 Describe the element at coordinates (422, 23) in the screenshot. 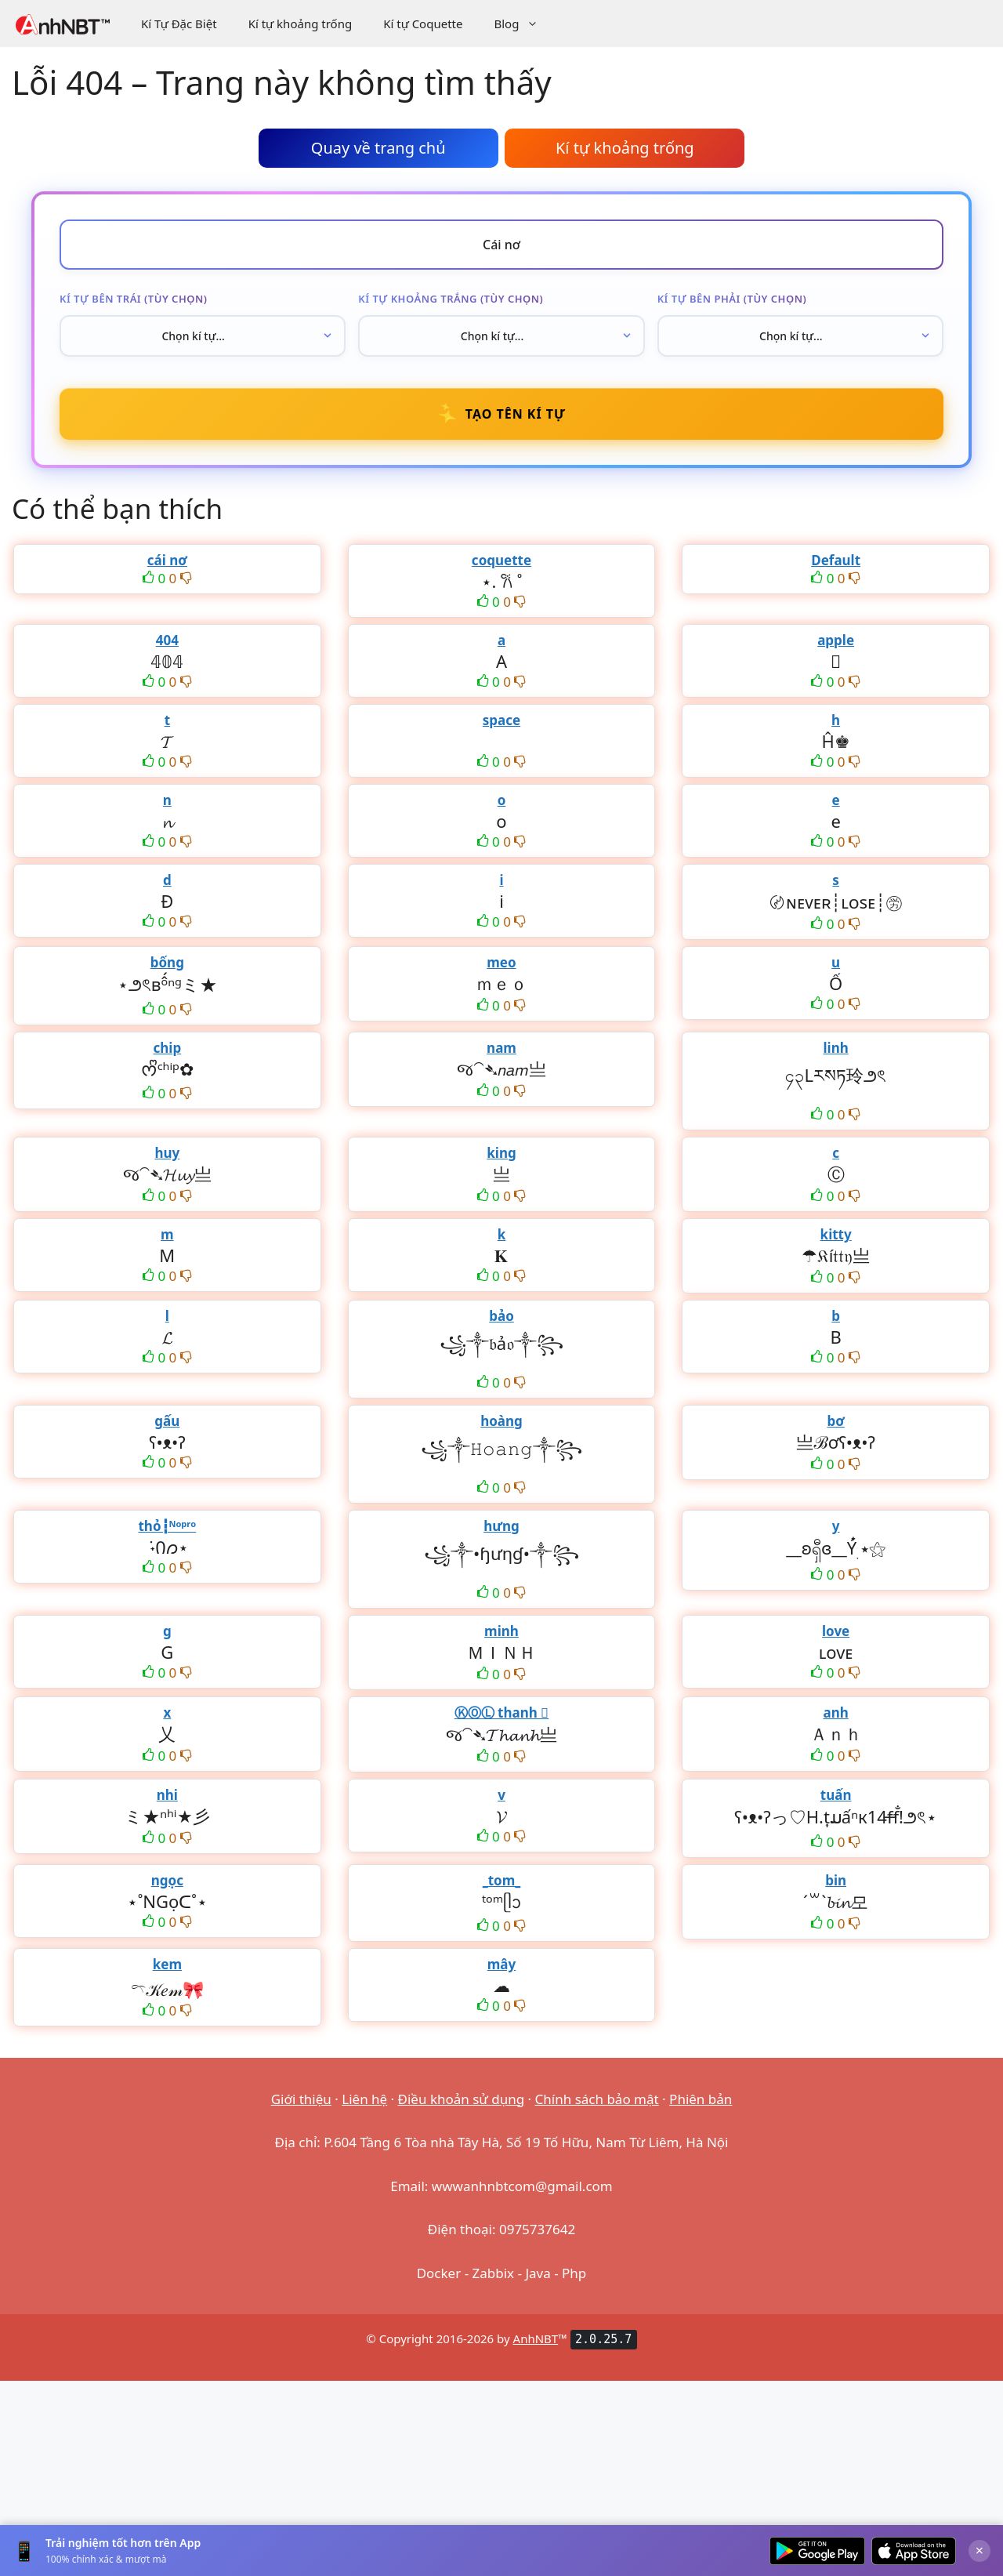

I see `Kí tự Coquette` at that location.